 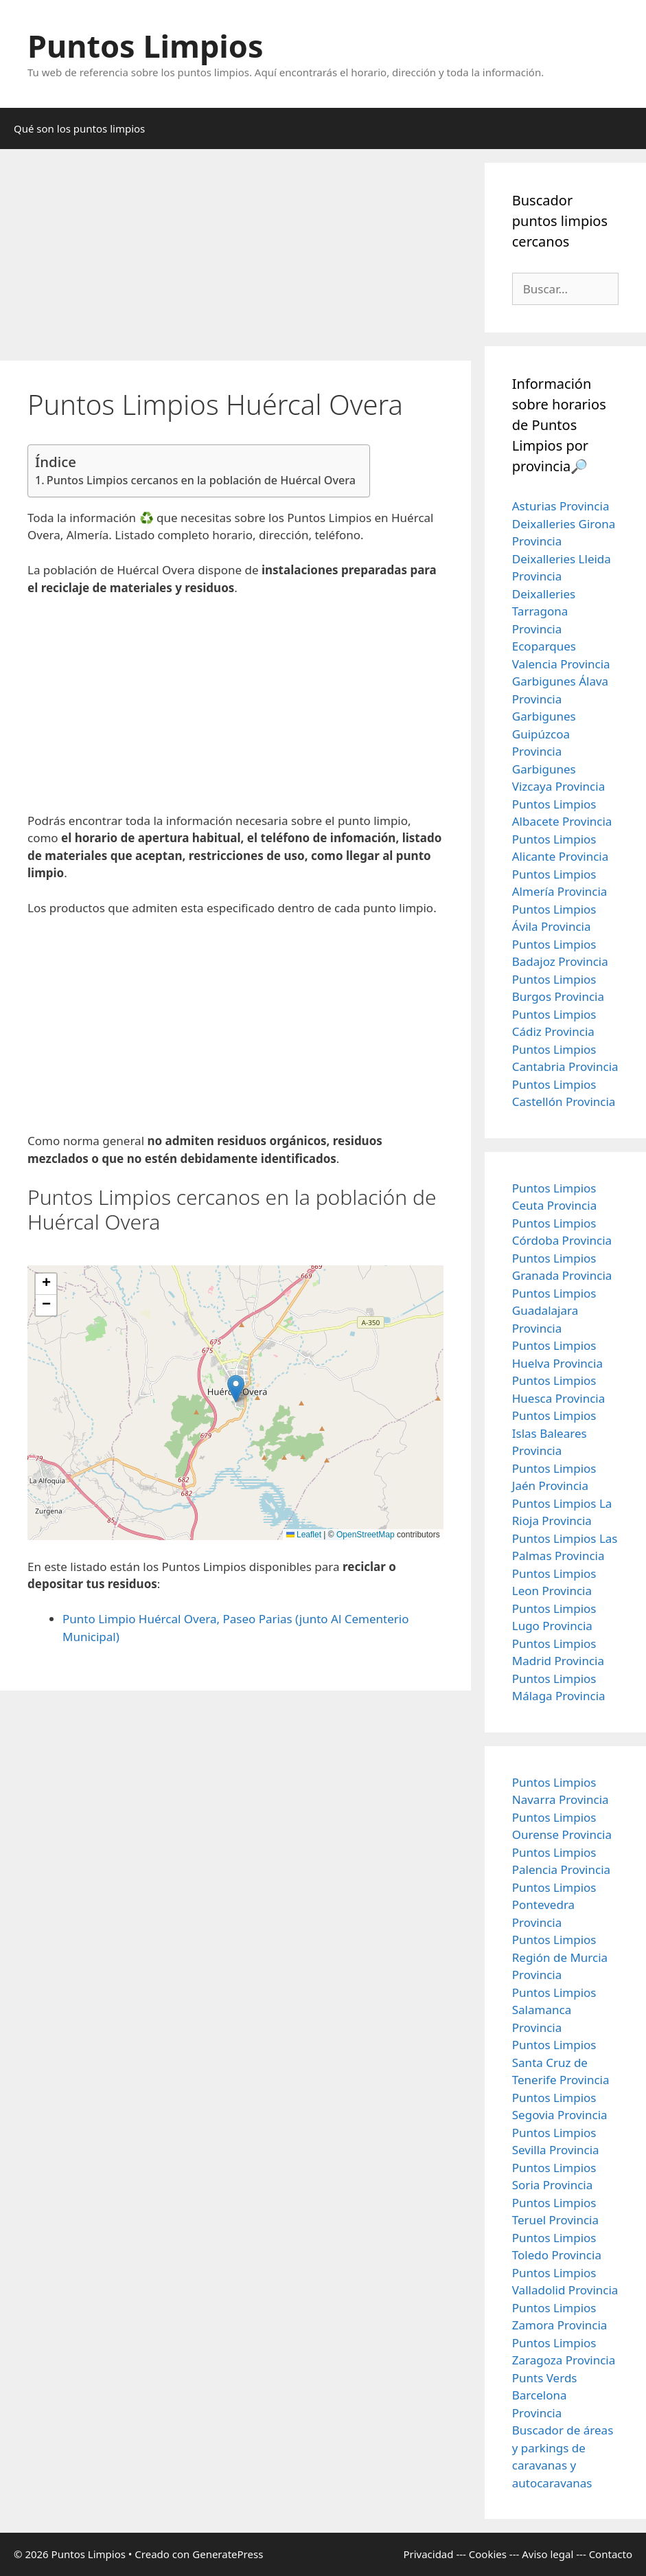 What do you see at coordinates (561, 2062) in the screenshot?
I see `Puntos Limpios Santa Cruz de Tenerife Provincia` at bounding box center [561, 2062].